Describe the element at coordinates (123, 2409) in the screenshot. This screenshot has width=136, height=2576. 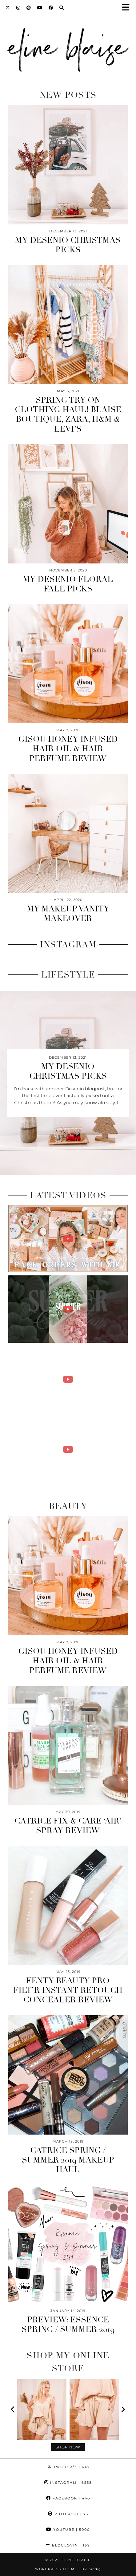
I see `[Next]` at that location.